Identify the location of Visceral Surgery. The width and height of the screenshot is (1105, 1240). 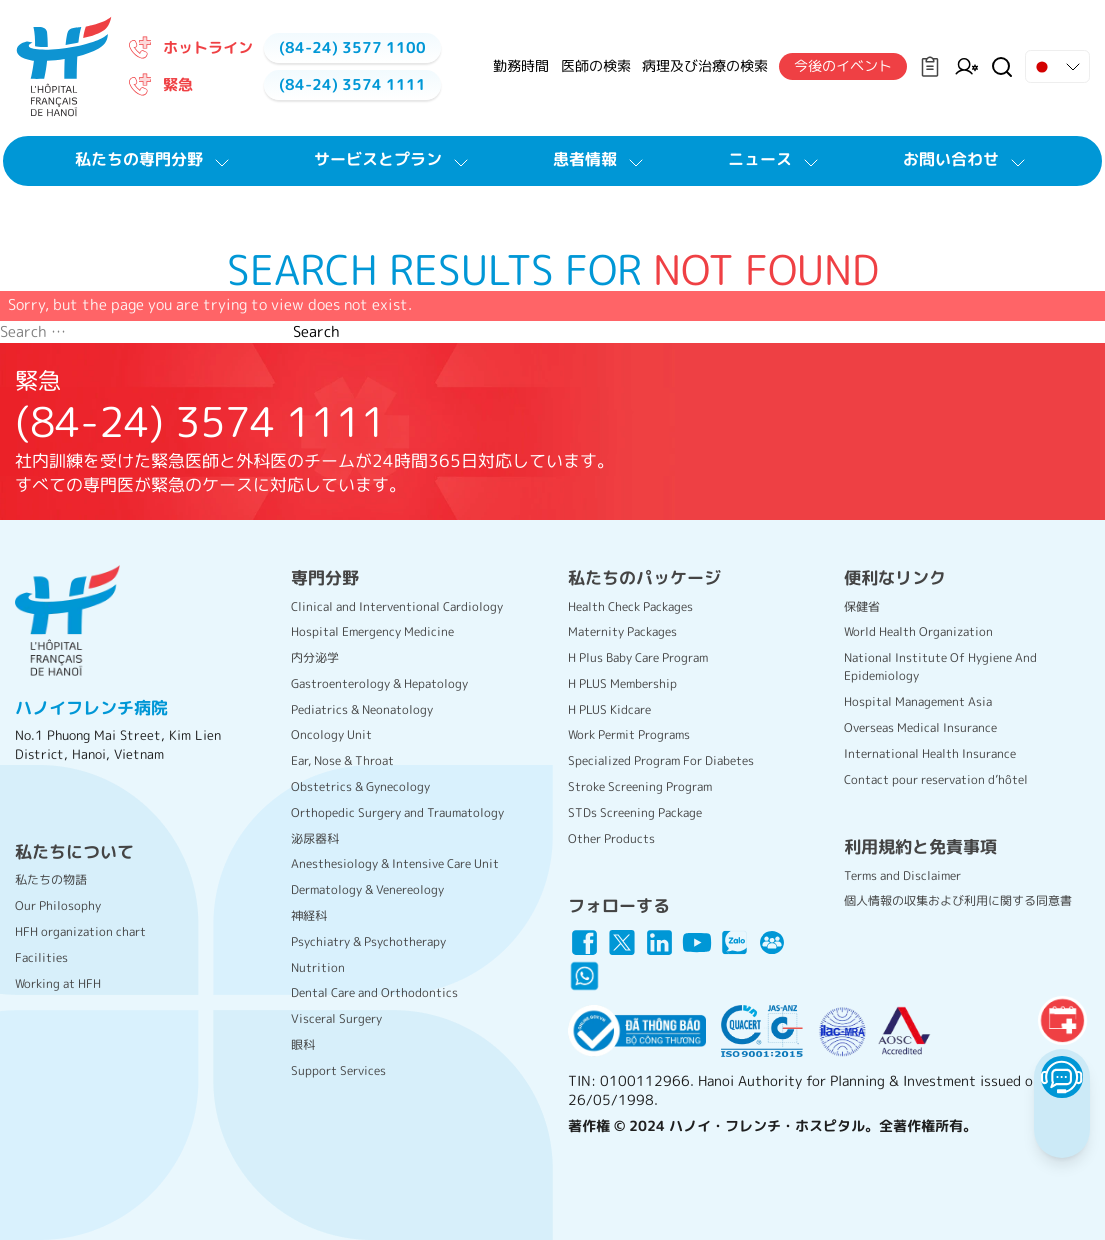
(336, 1018).